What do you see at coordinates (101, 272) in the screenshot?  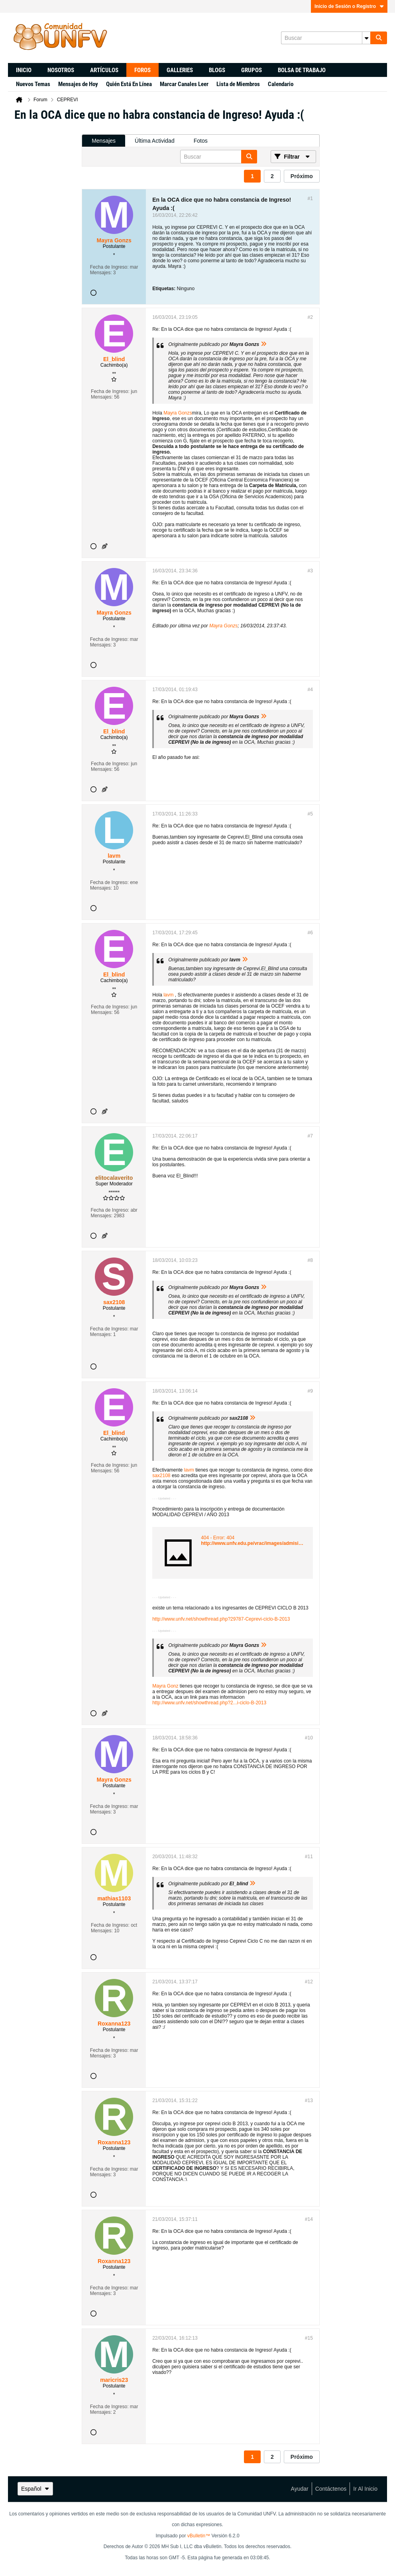 I see `Mensajes:` at bounding box center [101, 272].